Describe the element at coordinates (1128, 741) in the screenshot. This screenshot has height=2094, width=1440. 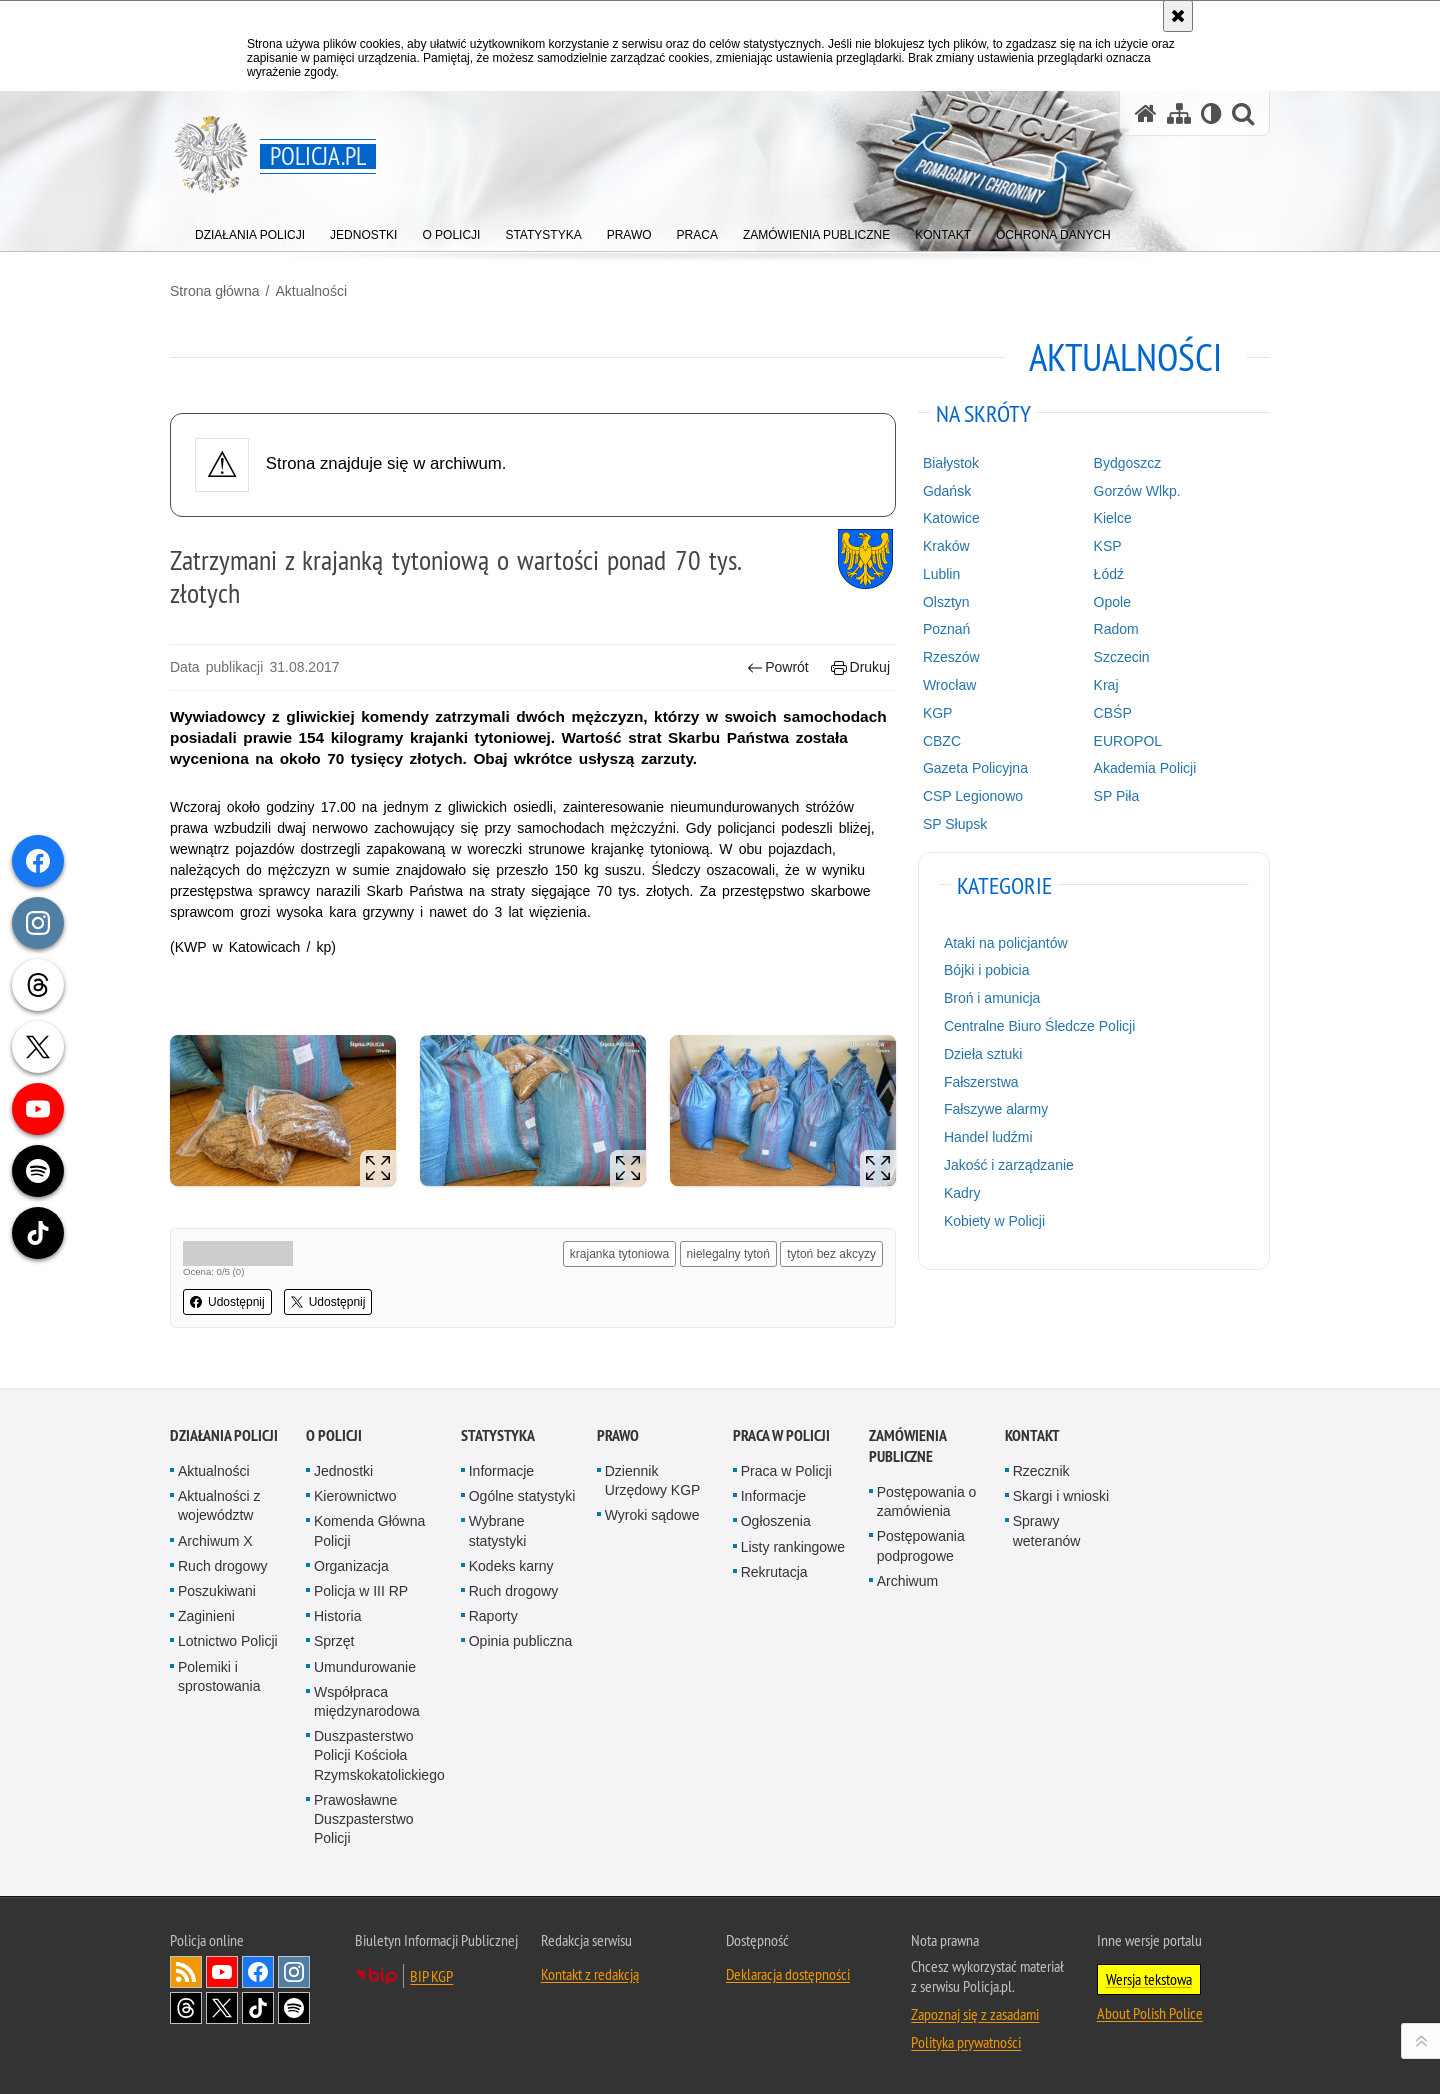
I see `EUROPOL` at that location.